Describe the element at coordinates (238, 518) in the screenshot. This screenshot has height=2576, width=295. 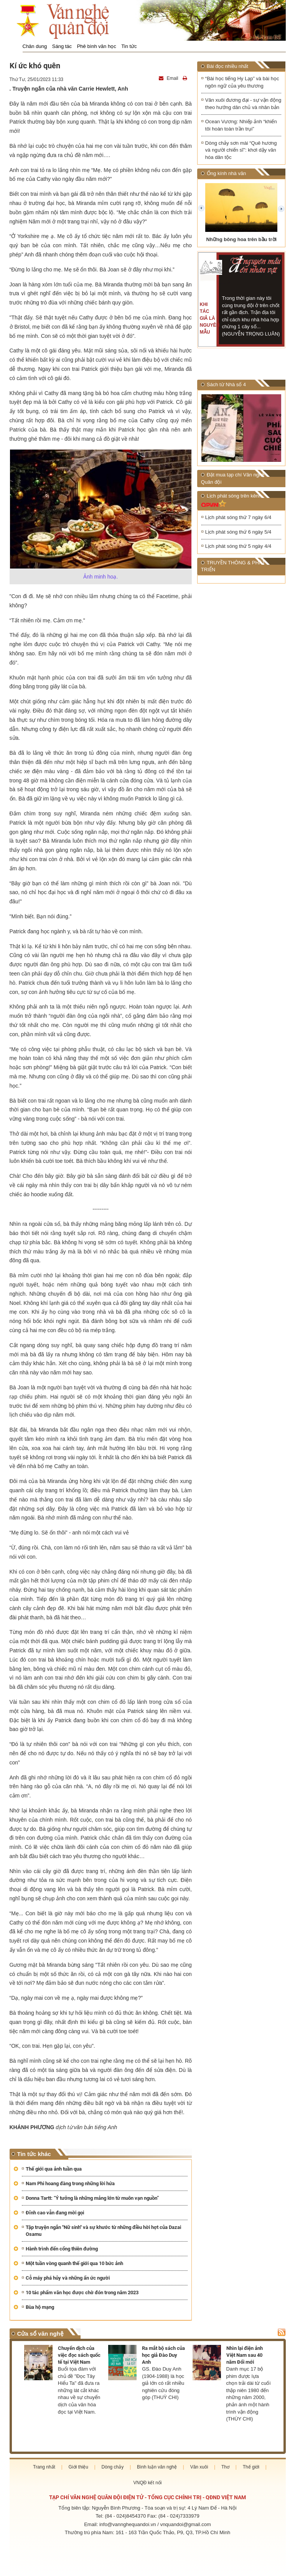
I see `Lịch phát sóng thứ 7 ngày 6/4` at that location.